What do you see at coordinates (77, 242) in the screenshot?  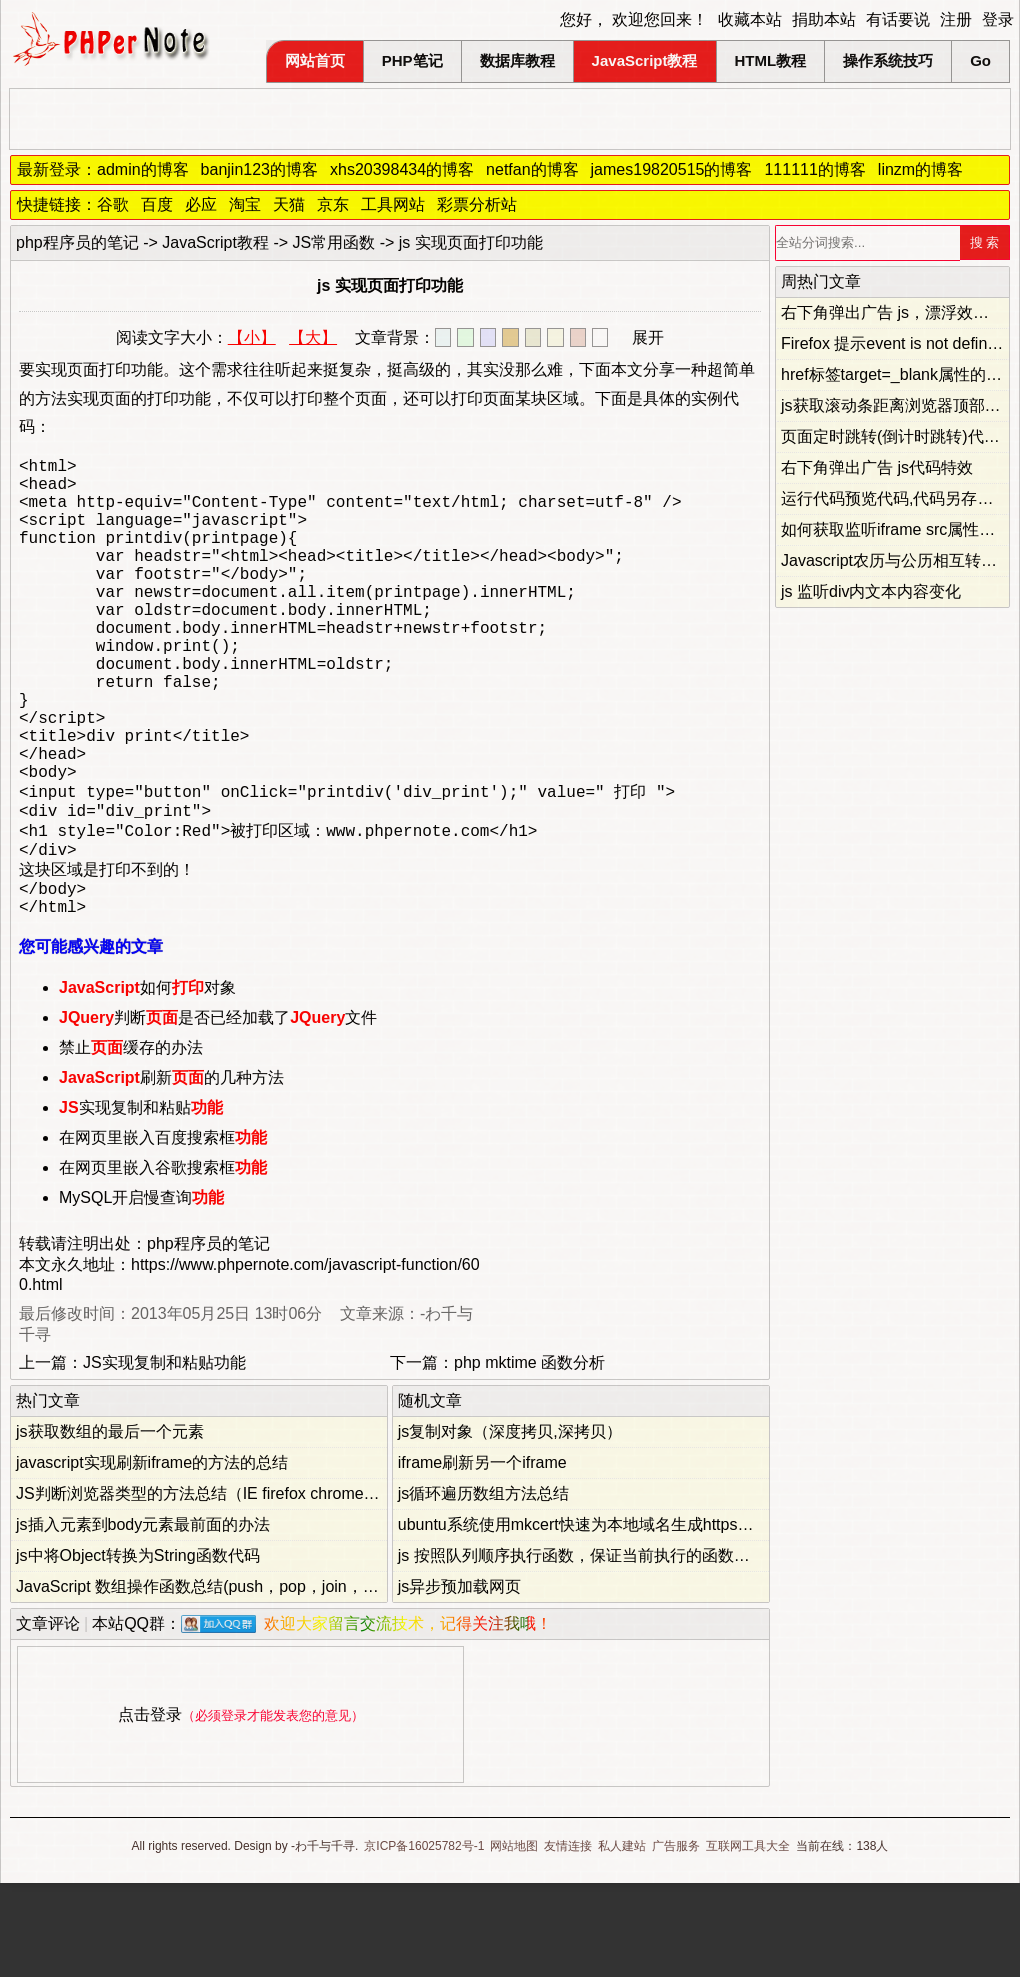 I see `php程序员的笔记` at bounding box center [77, 242].